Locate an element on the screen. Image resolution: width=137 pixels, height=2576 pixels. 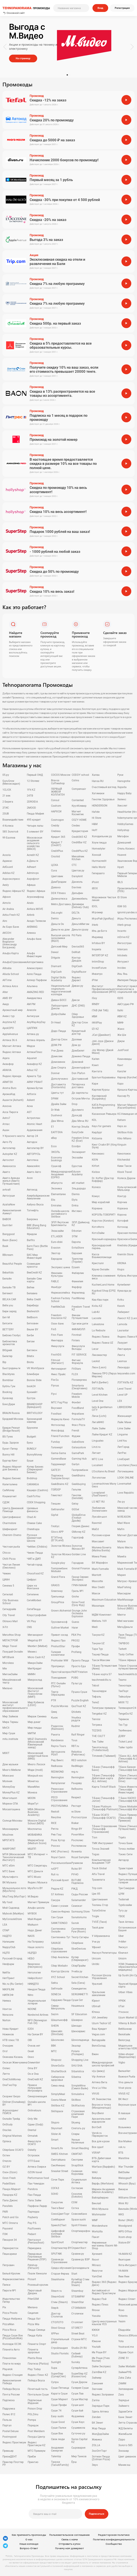
Автокод is located at coordinates (32, 1189).